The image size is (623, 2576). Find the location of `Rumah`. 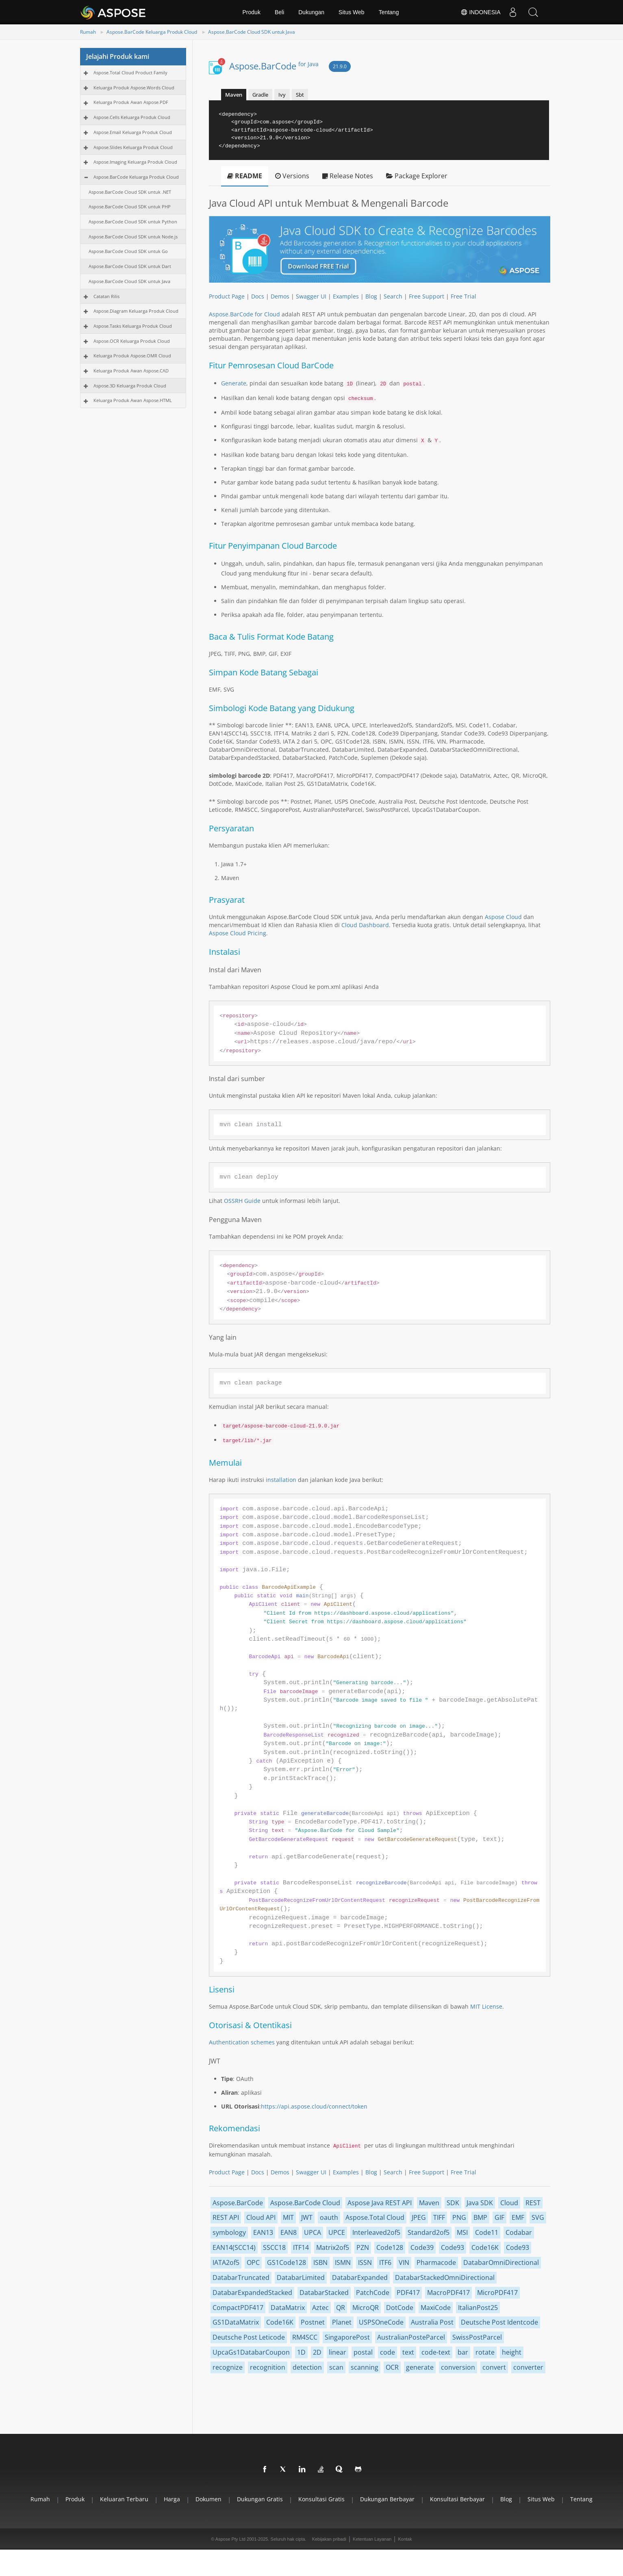

Rumah is located at coordinates (88, 31).